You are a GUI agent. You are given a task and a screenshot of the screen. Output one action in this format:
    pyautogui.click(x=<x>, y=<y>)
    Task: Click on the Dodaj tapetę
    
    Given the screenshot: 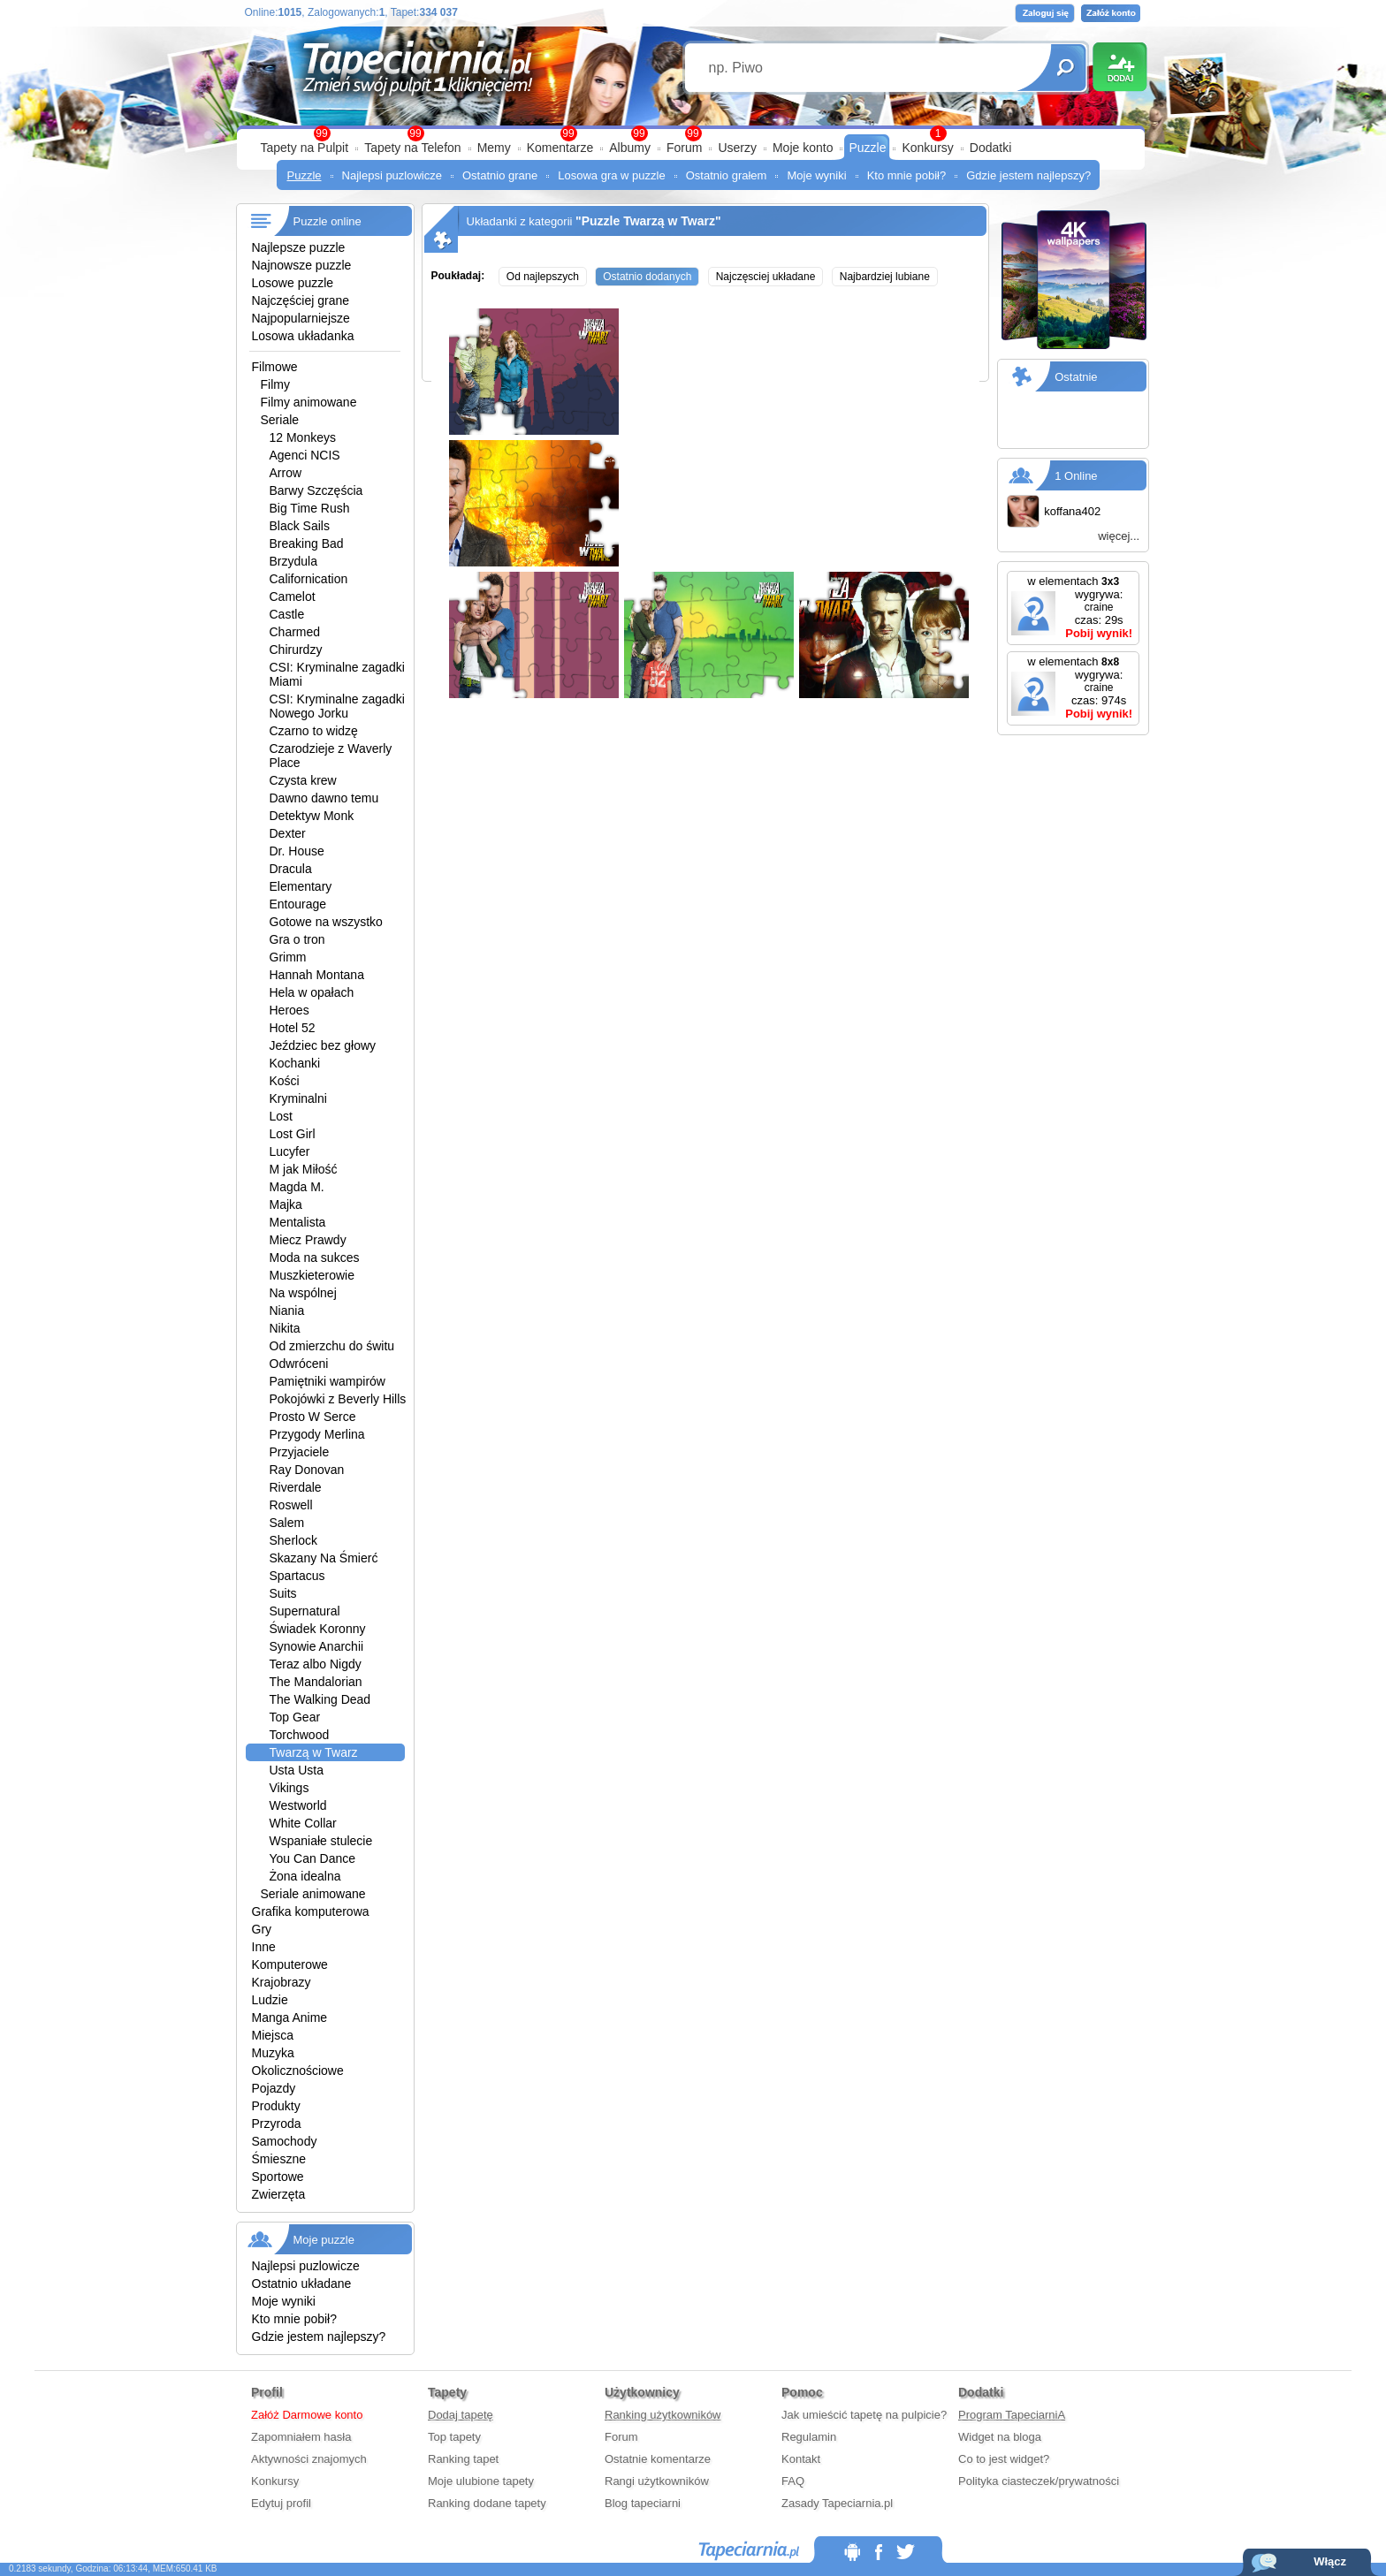 What is the action you would take?
    pyautogui.click(x=460, y=2414)
    